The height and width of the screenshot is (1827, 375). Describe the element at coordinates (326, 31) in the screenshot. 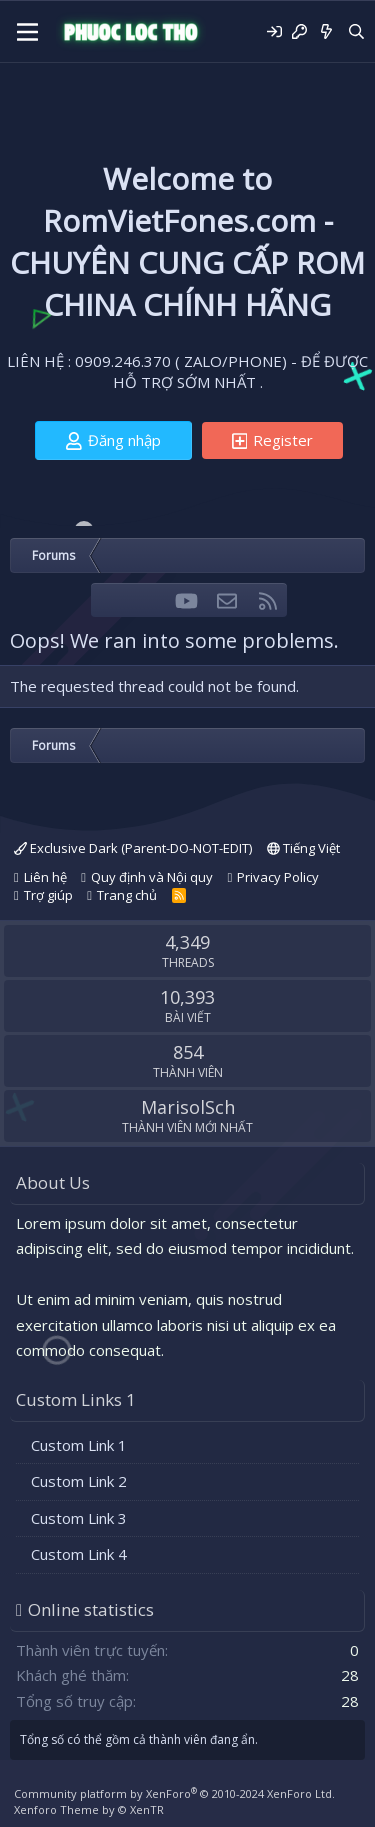

I see `[Có gì mới?]` at that location.